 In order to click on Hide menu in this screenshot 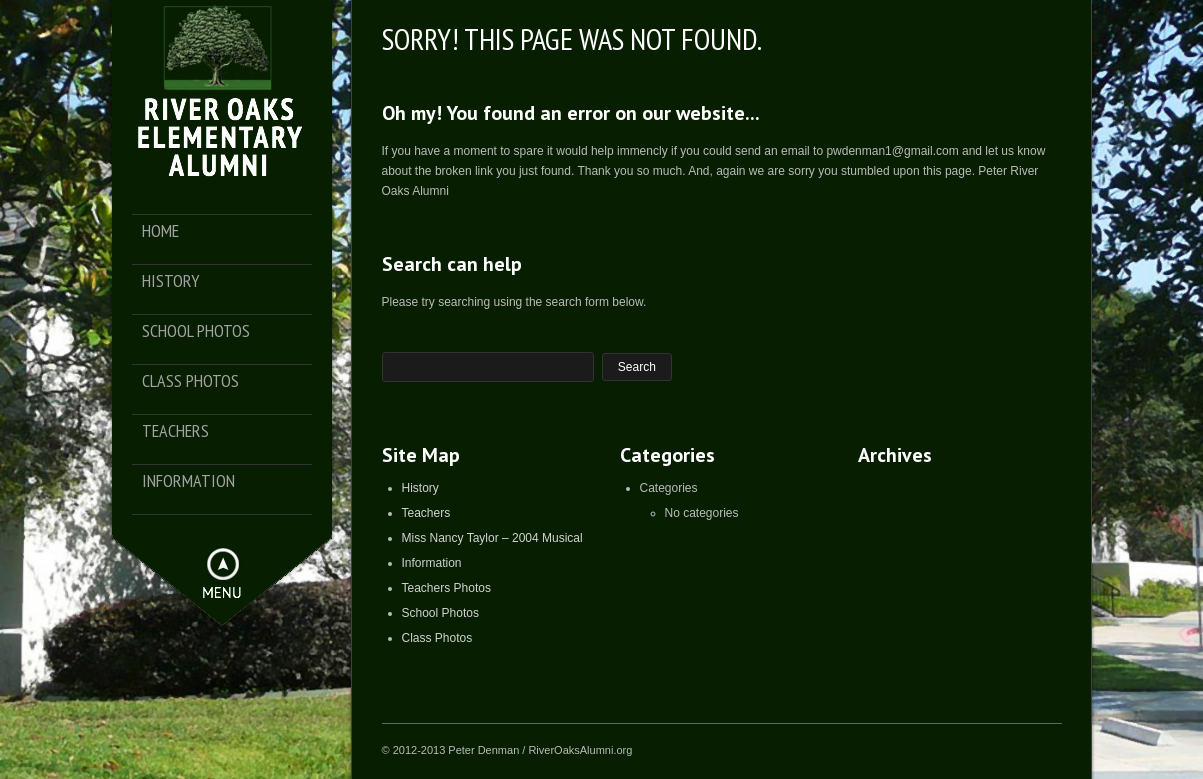, I will do `click(223, 564)`.